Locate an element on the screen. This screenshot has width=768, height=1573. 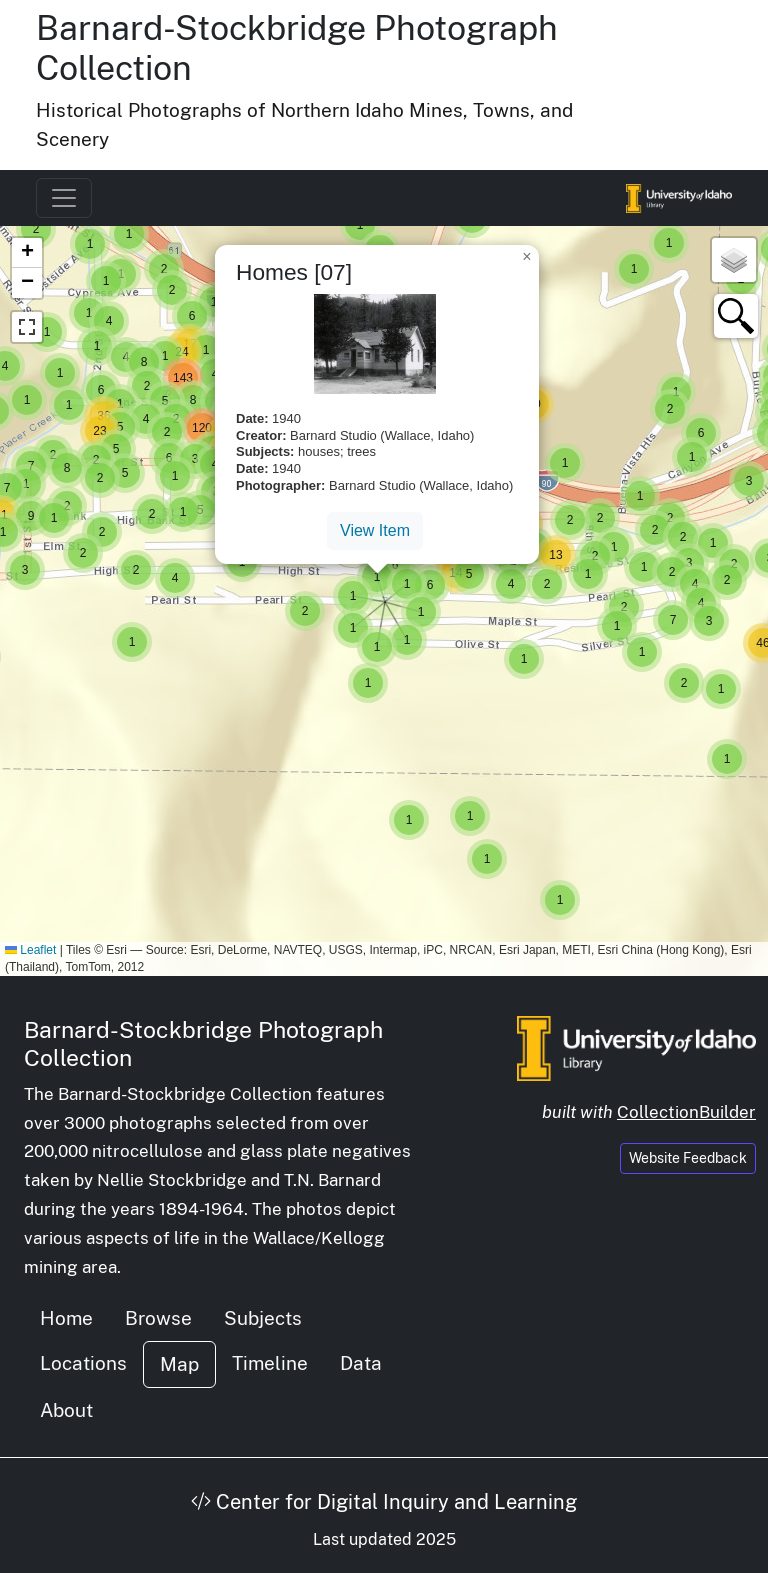
View Item is located at coordinates (375, 530).